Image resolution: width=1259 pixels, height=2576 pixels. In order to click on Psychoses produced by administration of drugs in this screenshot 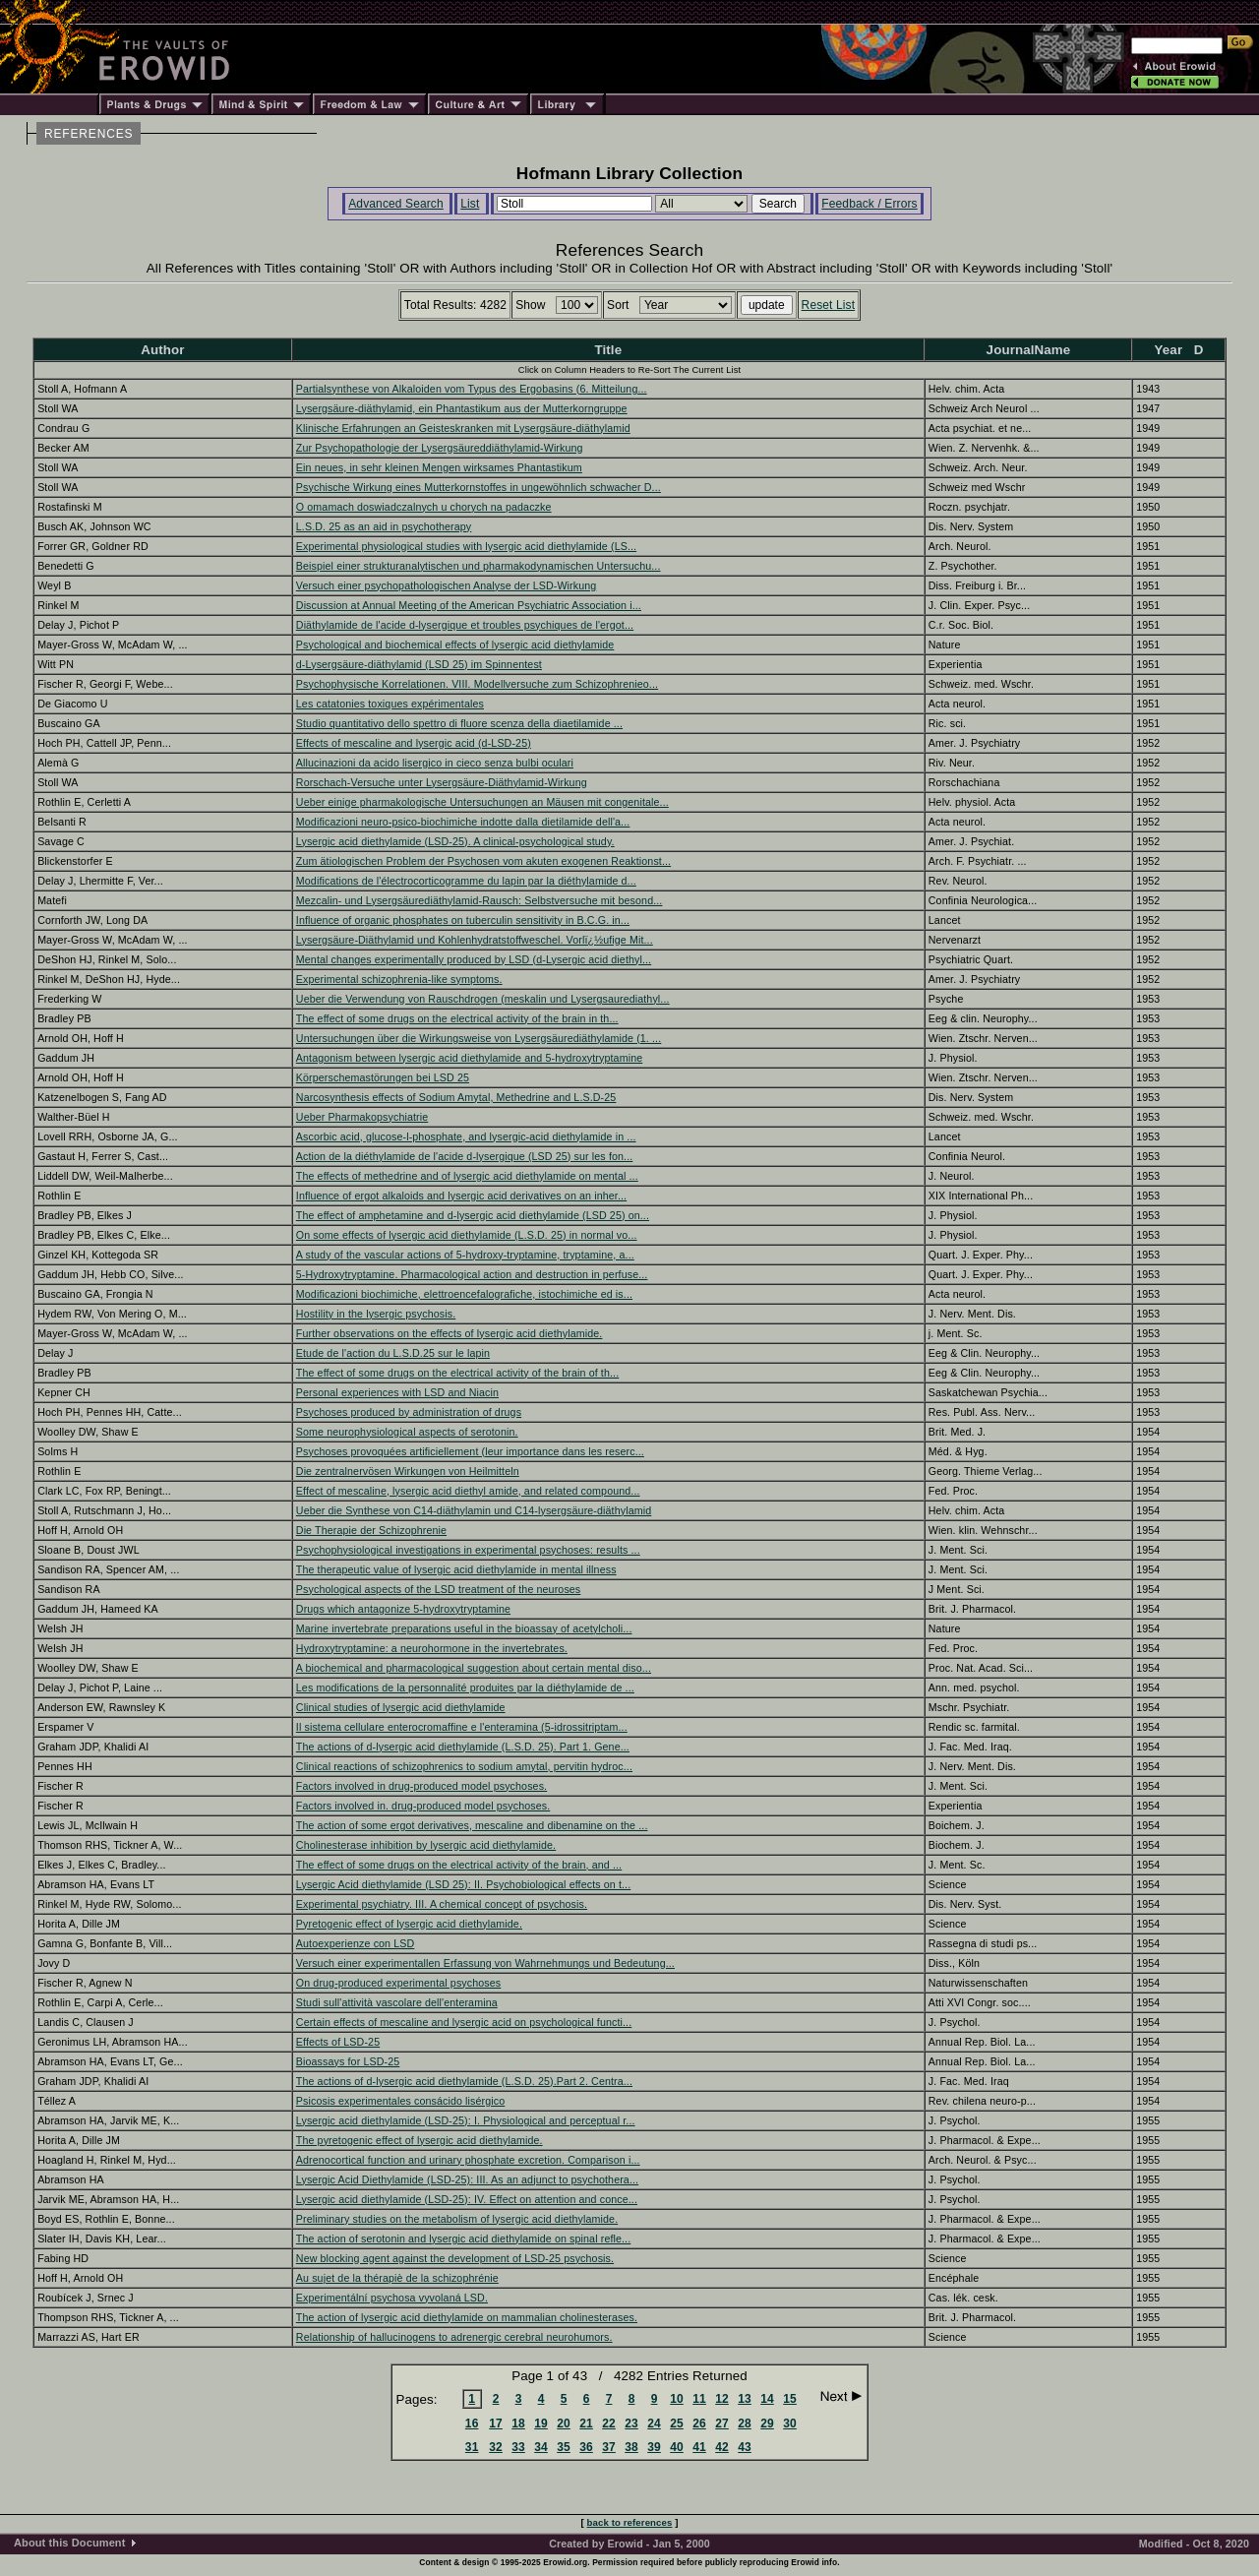, I will do `click(408, 1412)`.